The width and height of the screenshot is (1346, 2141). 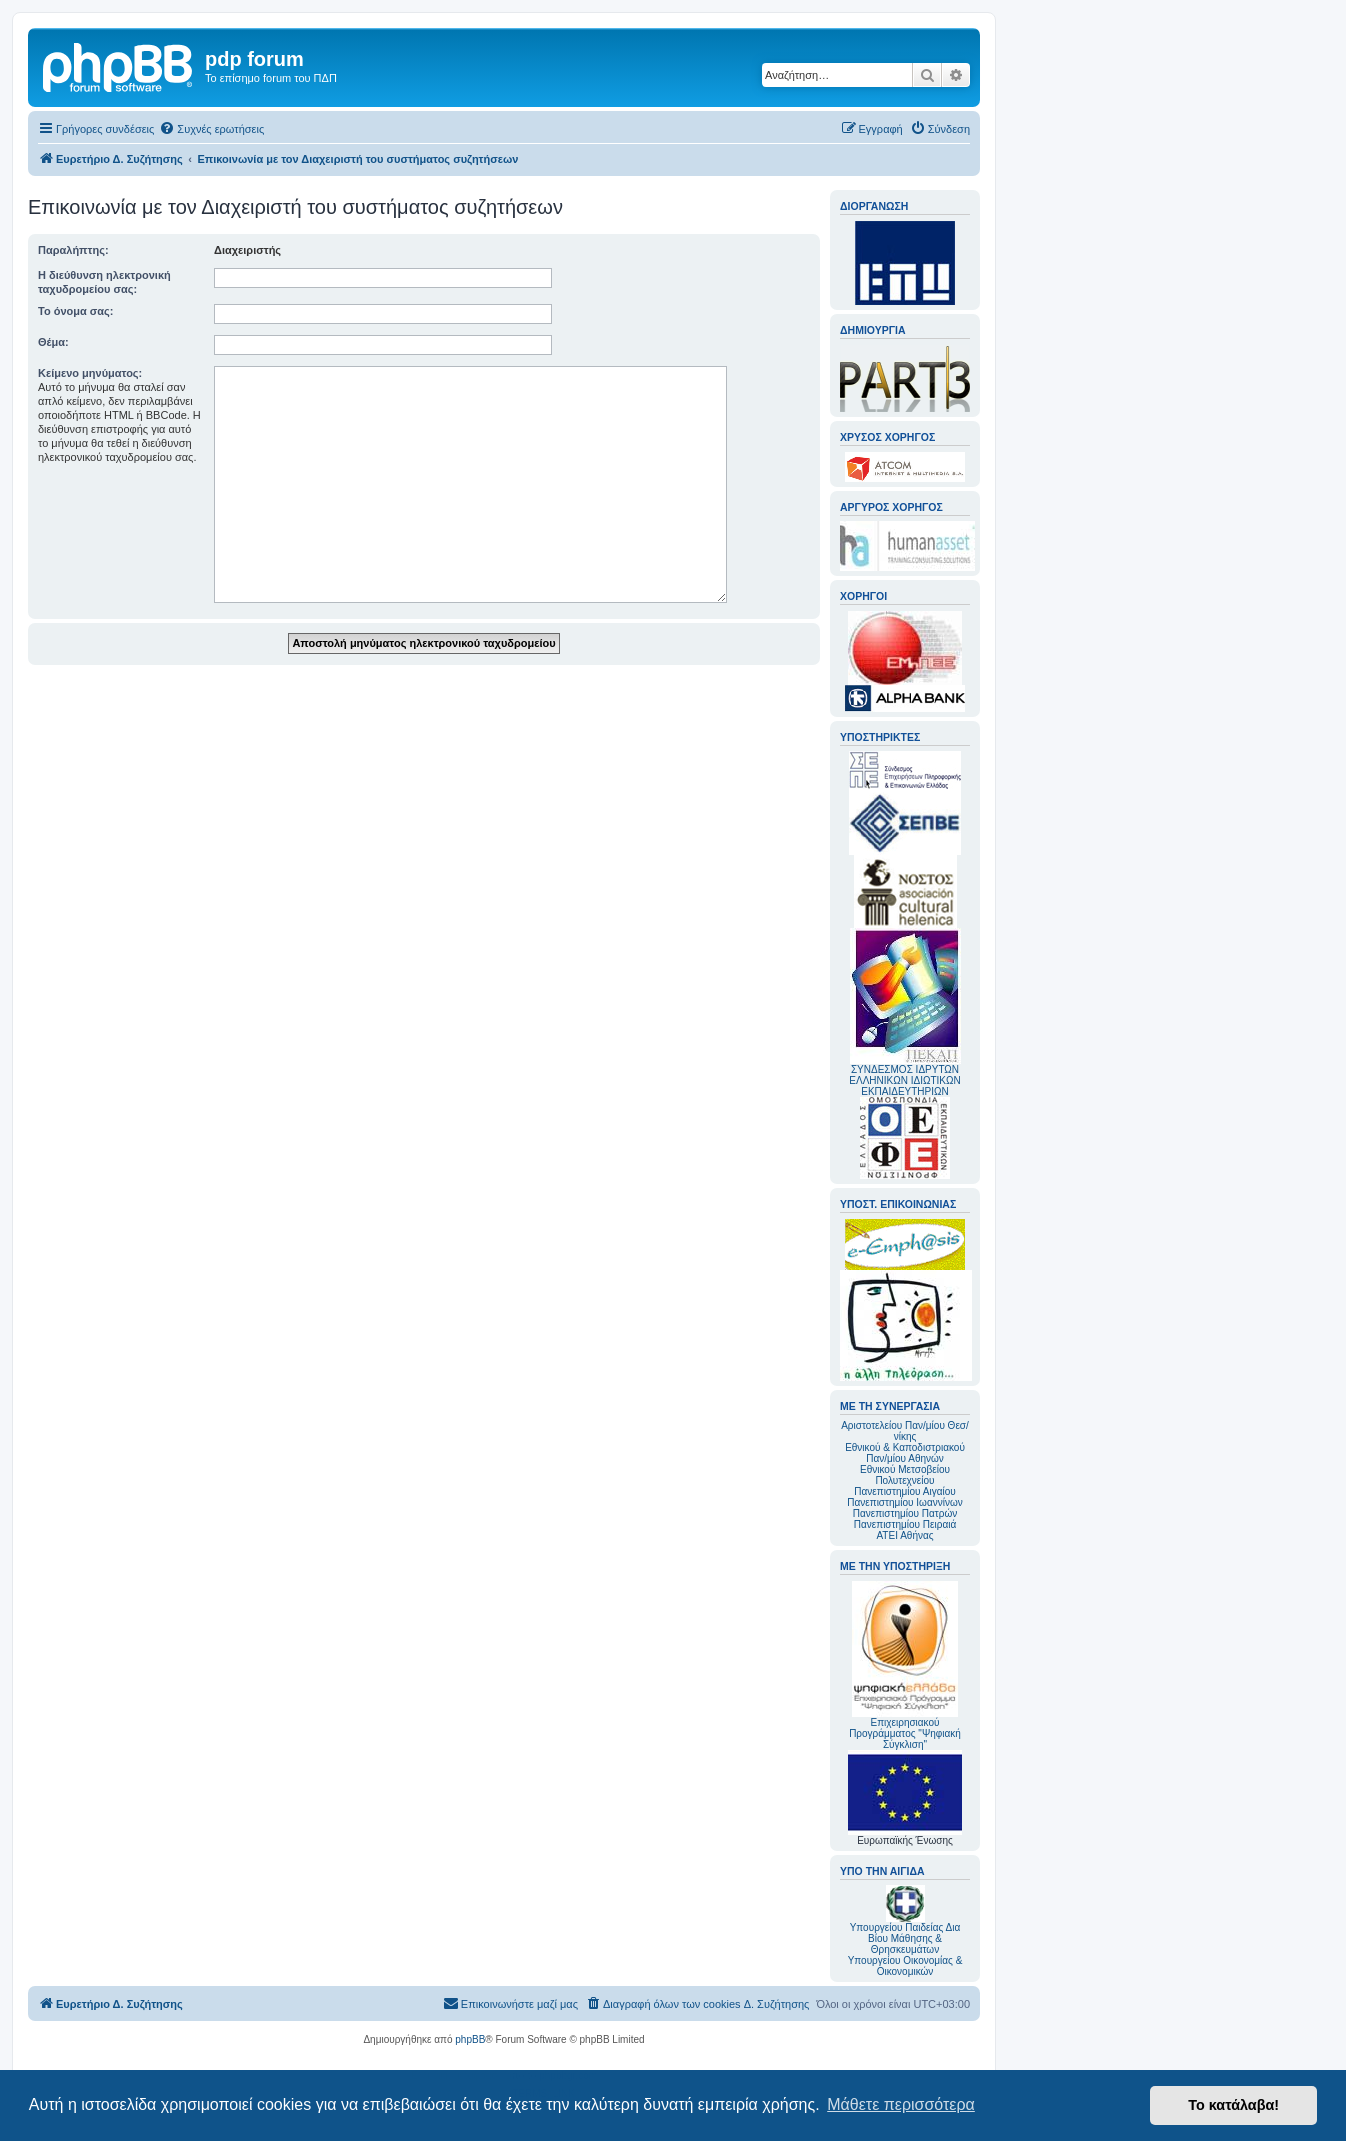 I want to click on Το κατάλαβα! [button], so click(x=1233, y=2105).